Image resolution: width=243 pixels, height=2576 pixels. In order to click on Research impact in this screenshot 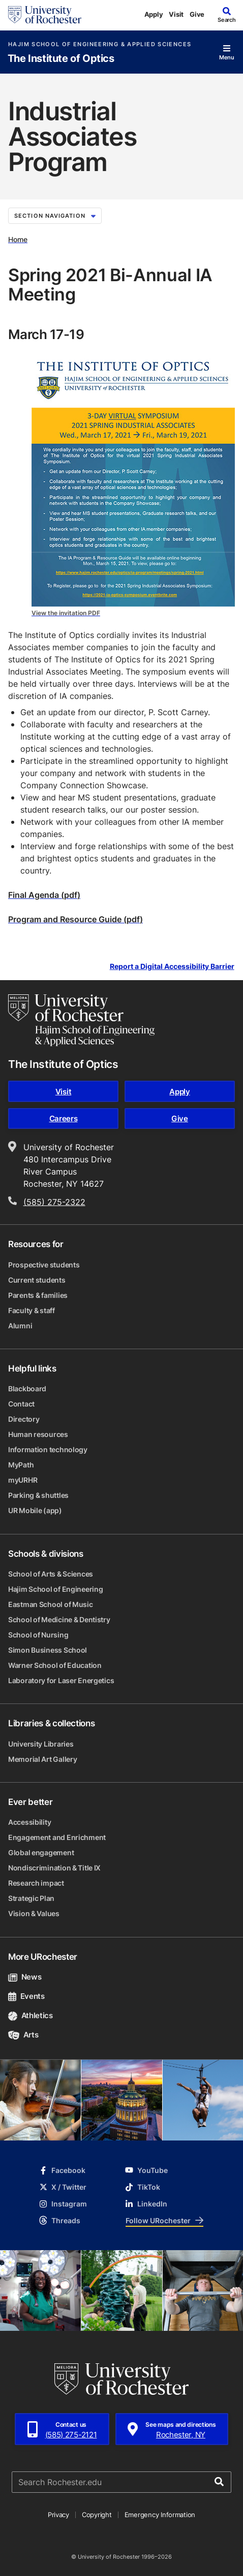, I will do `click(36, 1883)`.